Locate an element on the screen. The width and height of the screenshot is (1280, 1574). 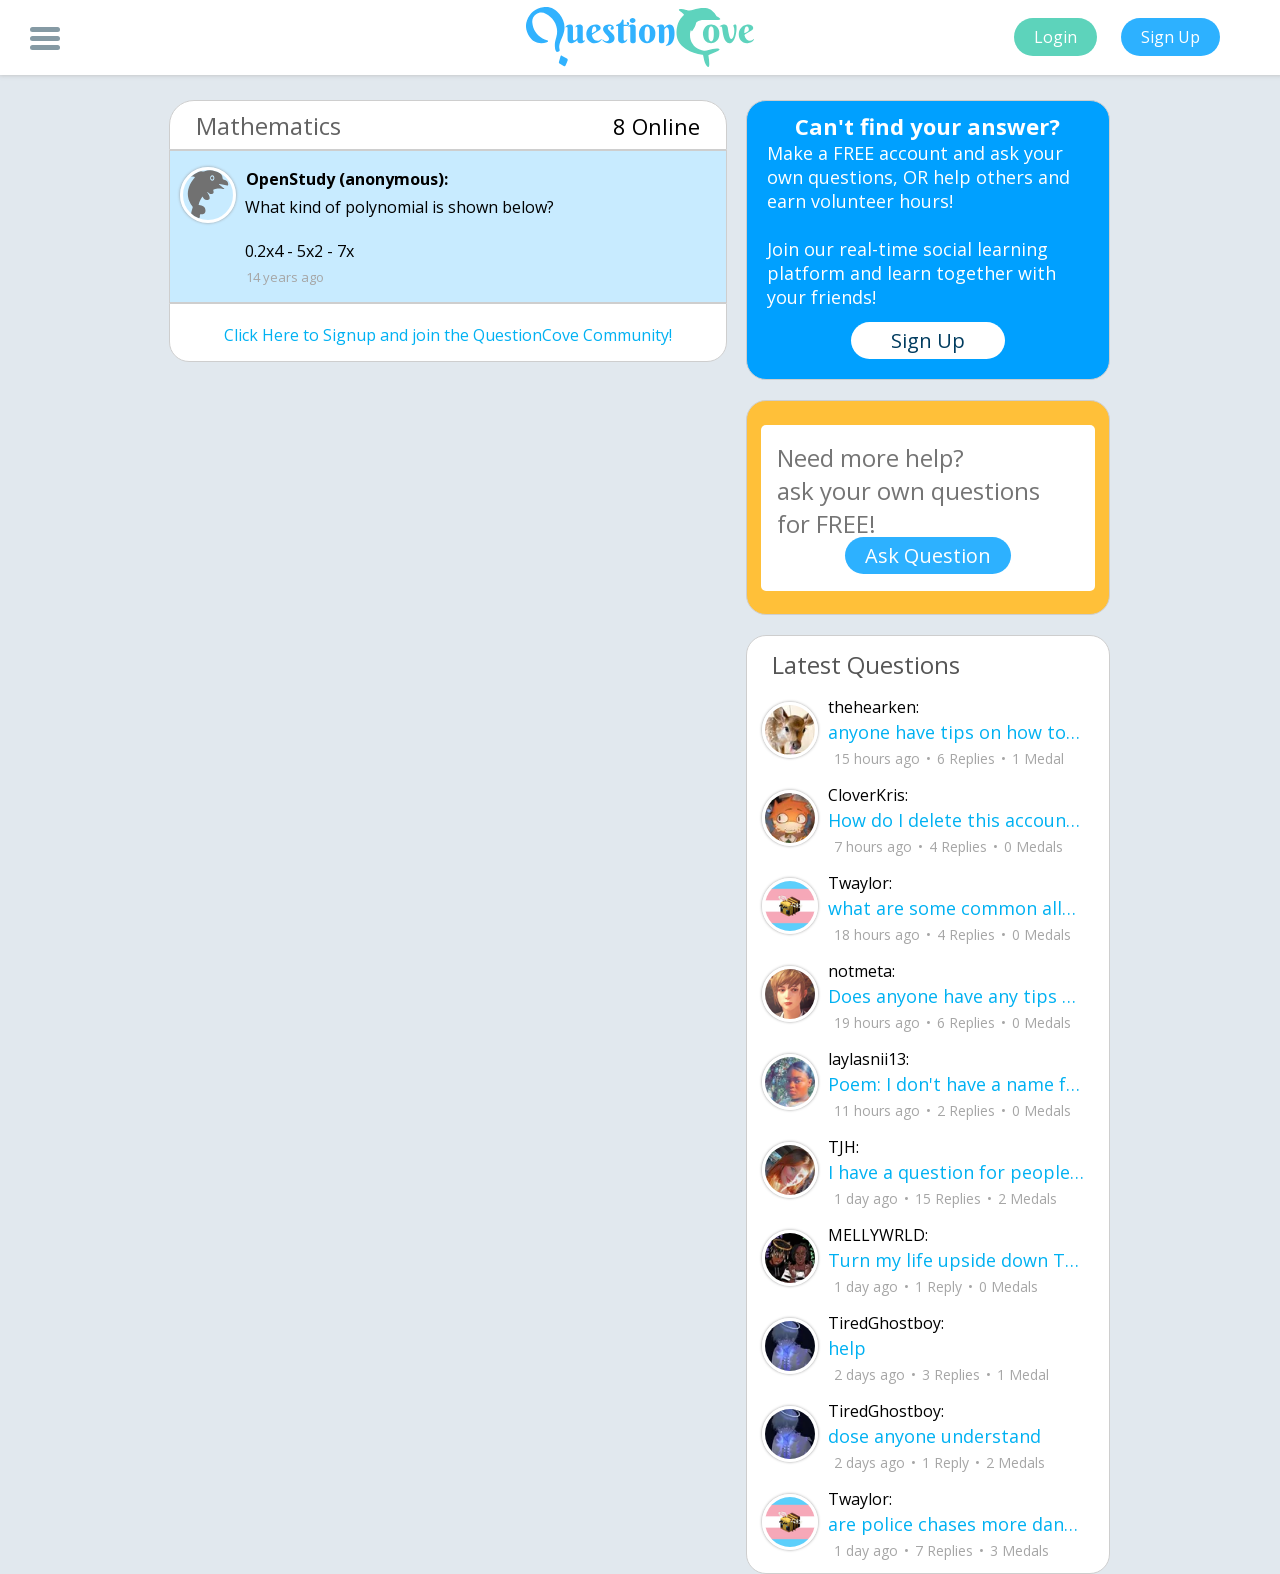
Ask Question is located at coordinates (928, 555).